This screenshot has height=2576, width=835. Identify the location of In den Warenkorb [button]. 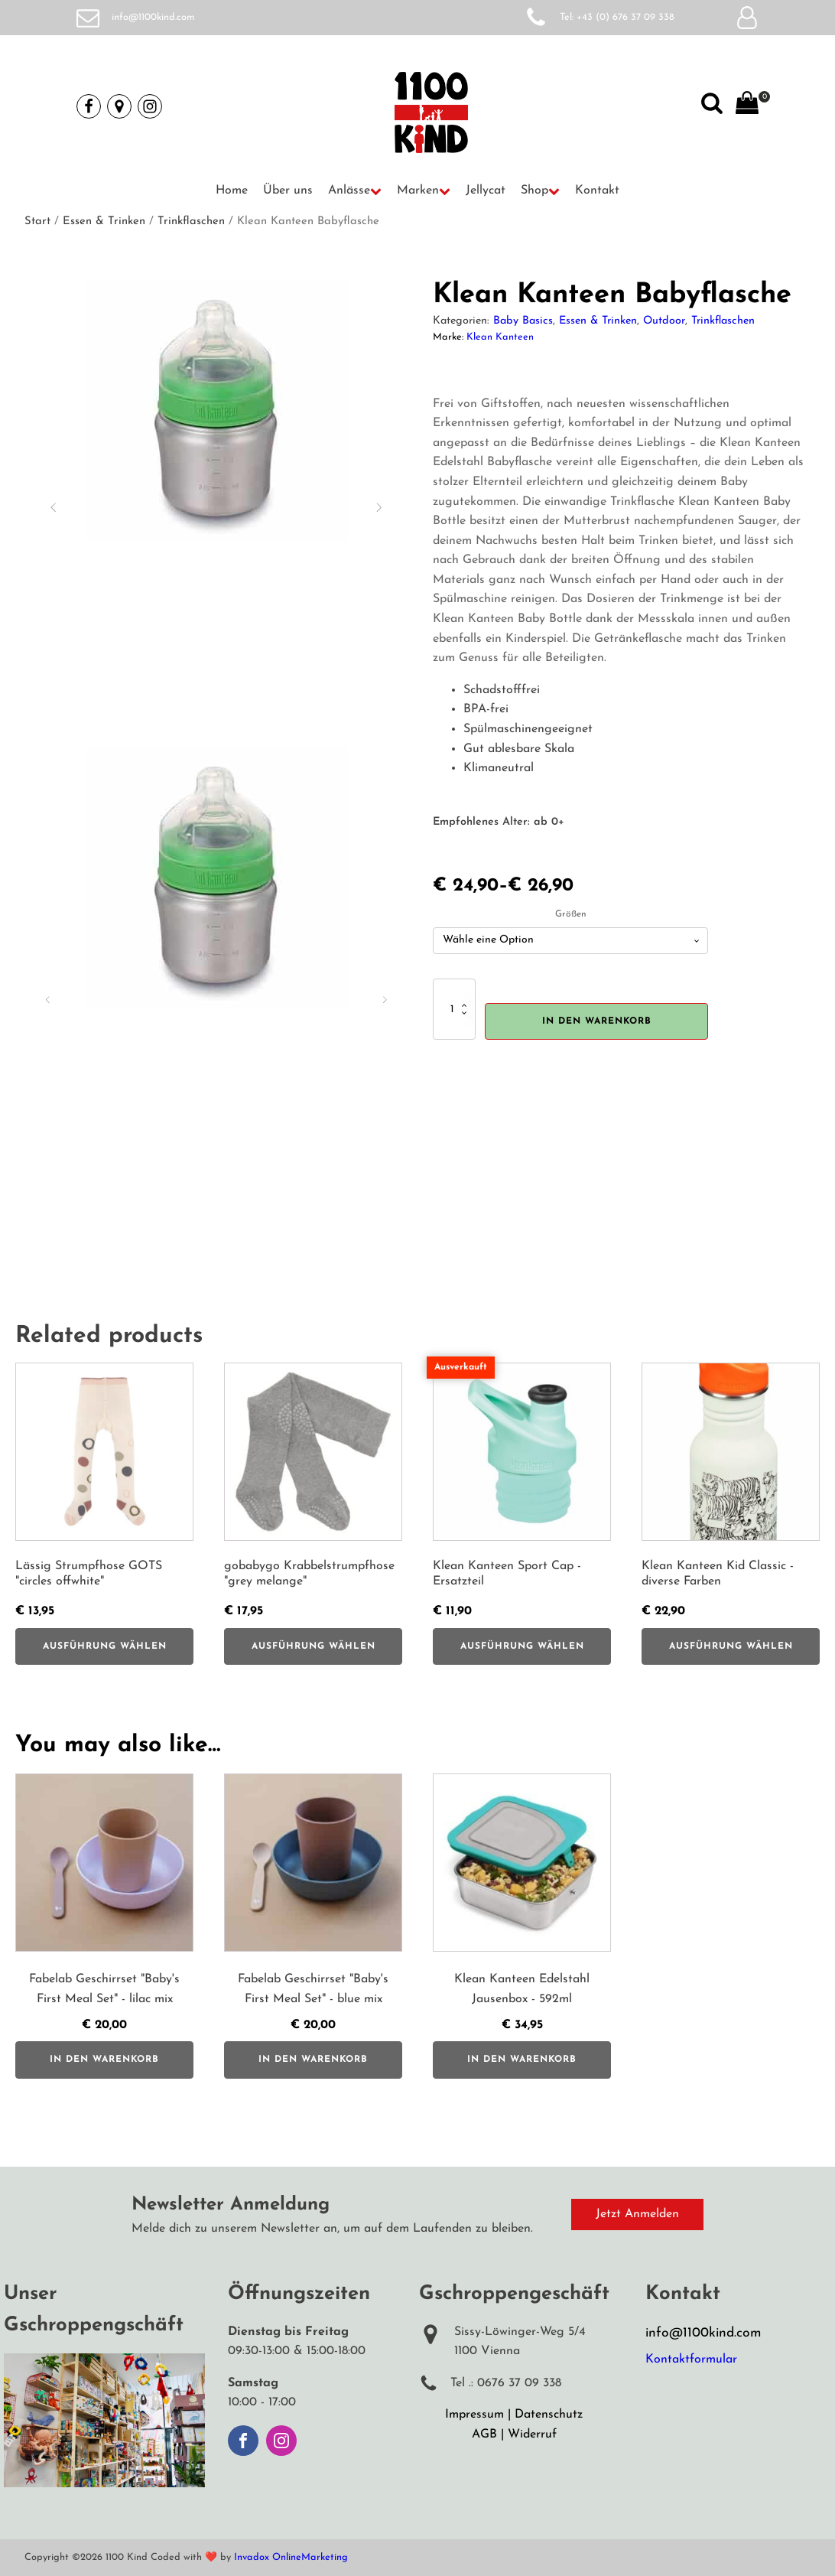
(104, 2059).